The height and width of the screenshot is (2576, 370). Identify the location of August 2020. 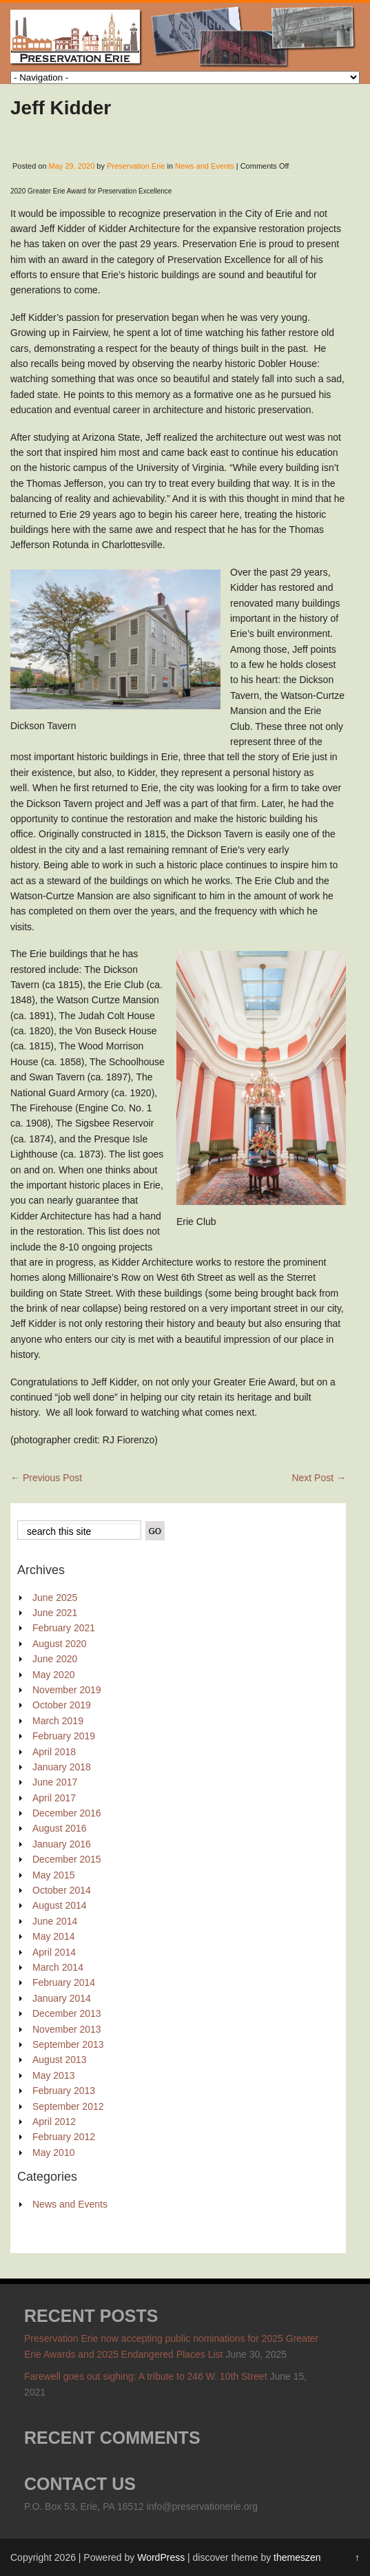
(59, 1643).